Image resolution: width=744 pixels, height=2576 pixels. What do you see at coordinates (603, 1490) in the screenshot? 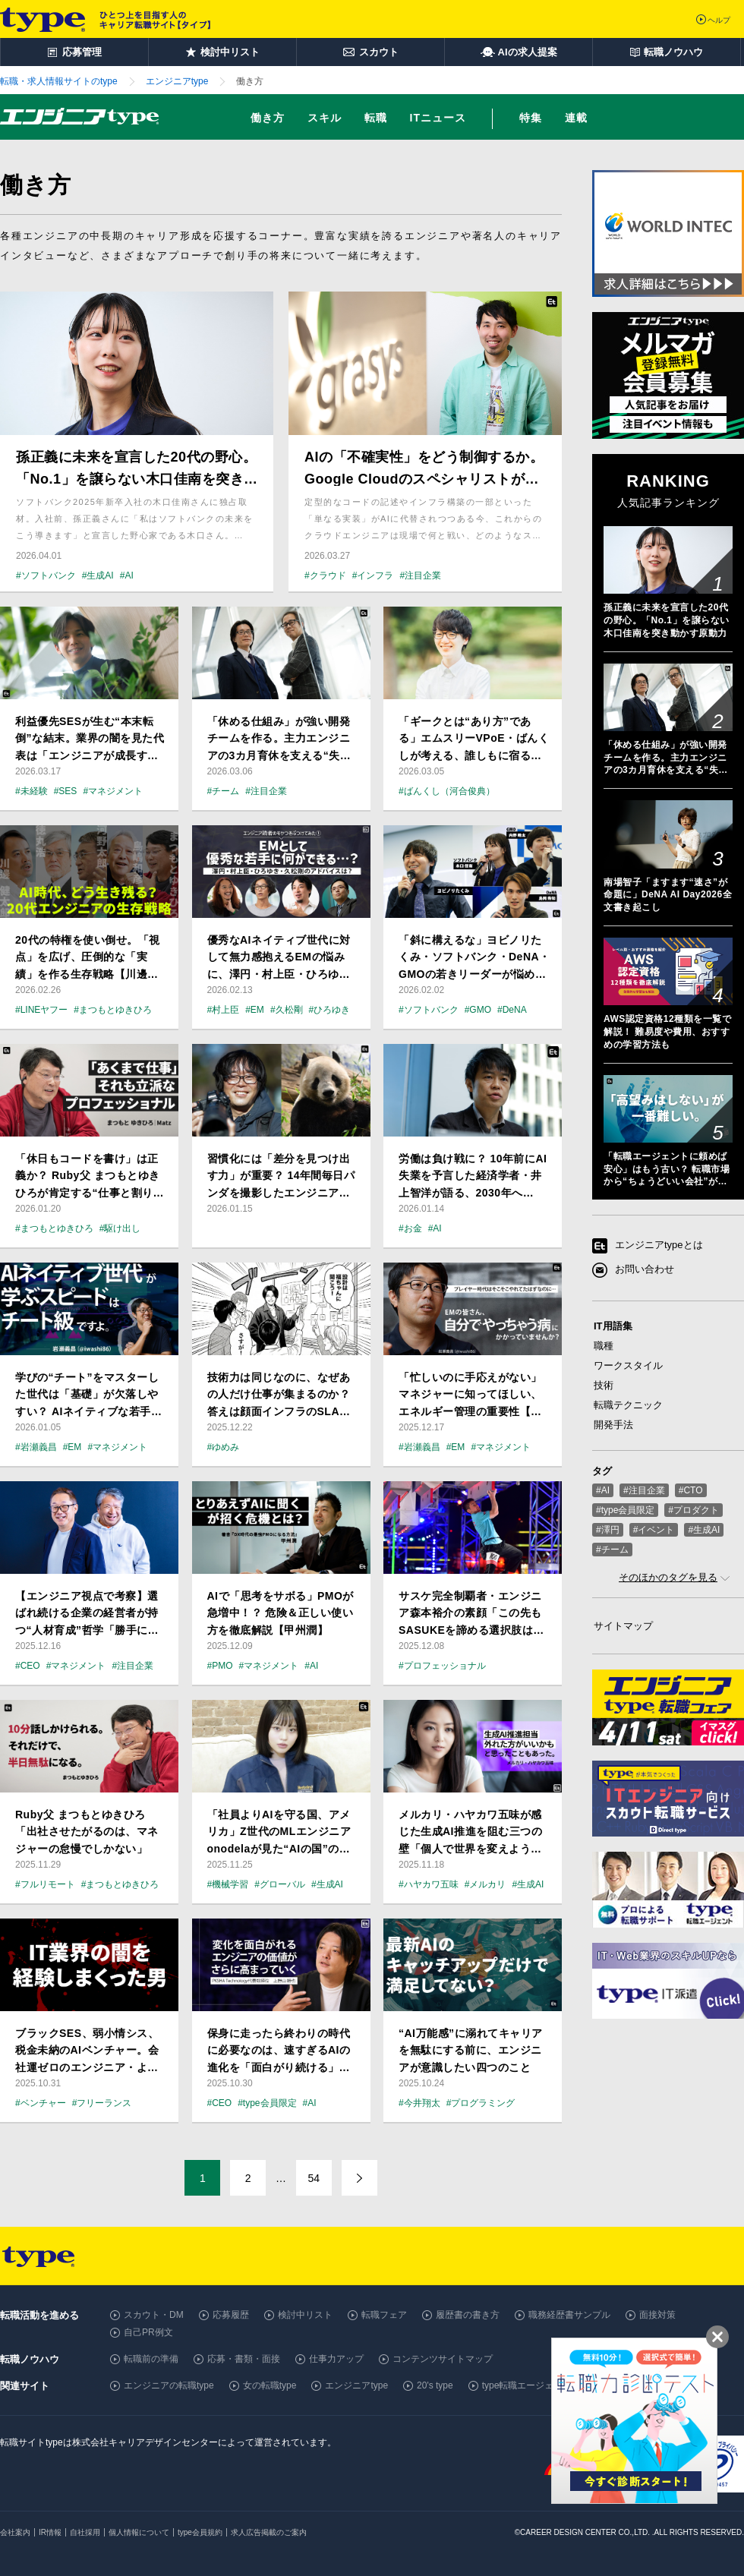
I see `#AI` at bounding box center [603, 1490].